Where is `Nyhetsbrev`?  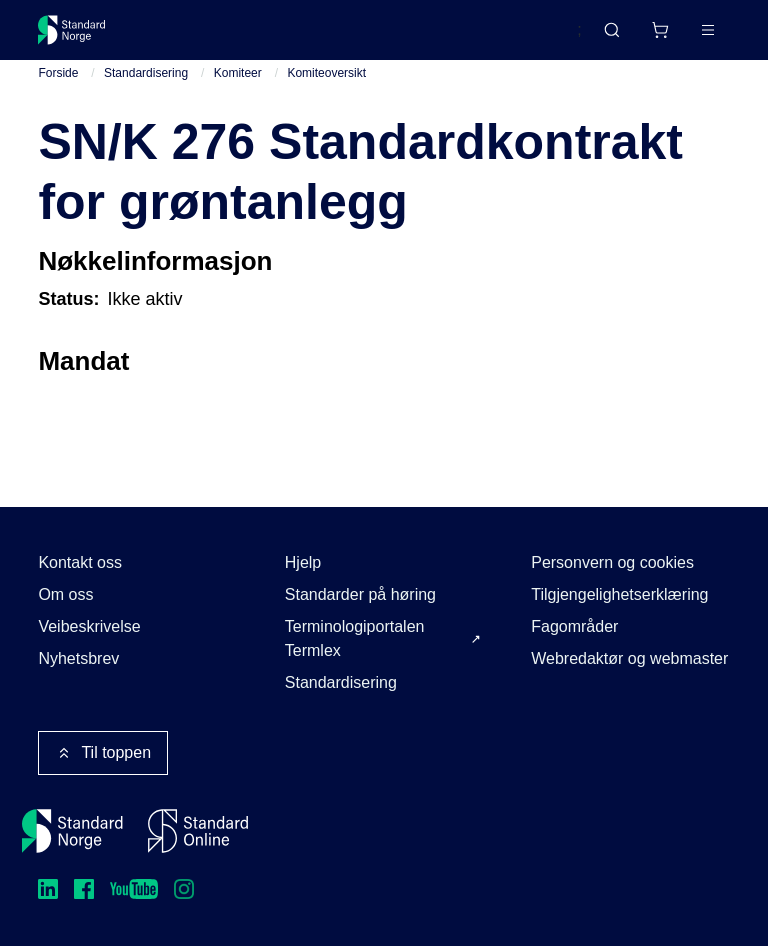 Nyhetsbrev is located at coordinates (78, 658).